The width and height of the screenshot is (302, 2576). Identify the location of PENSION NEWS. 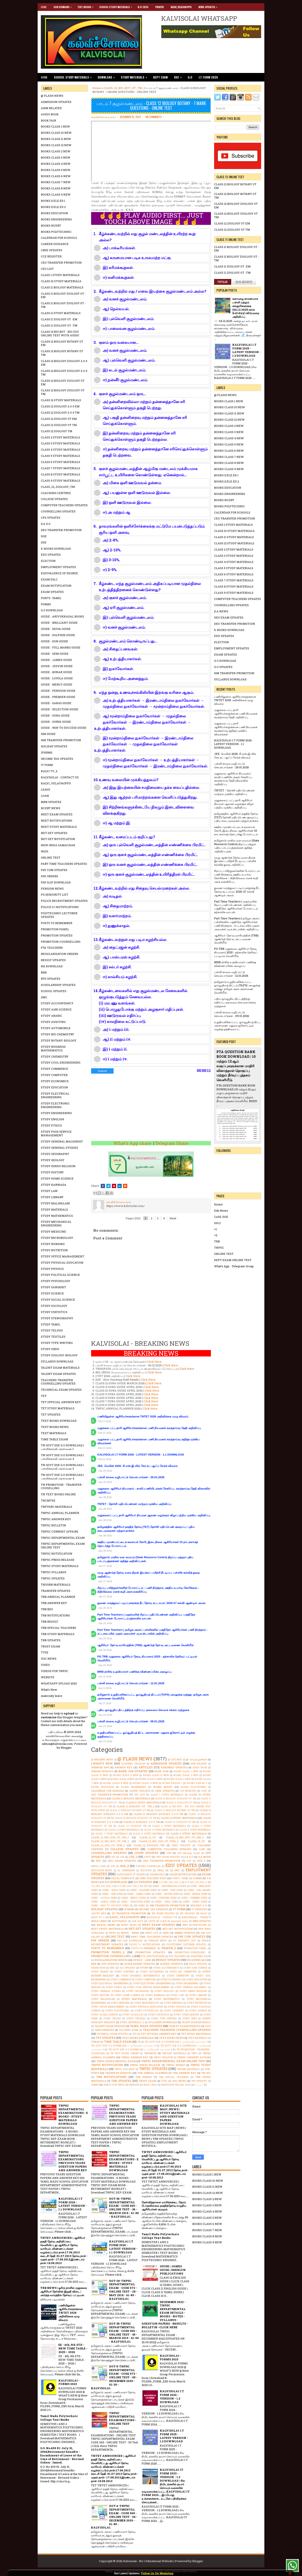
(157, 1940).